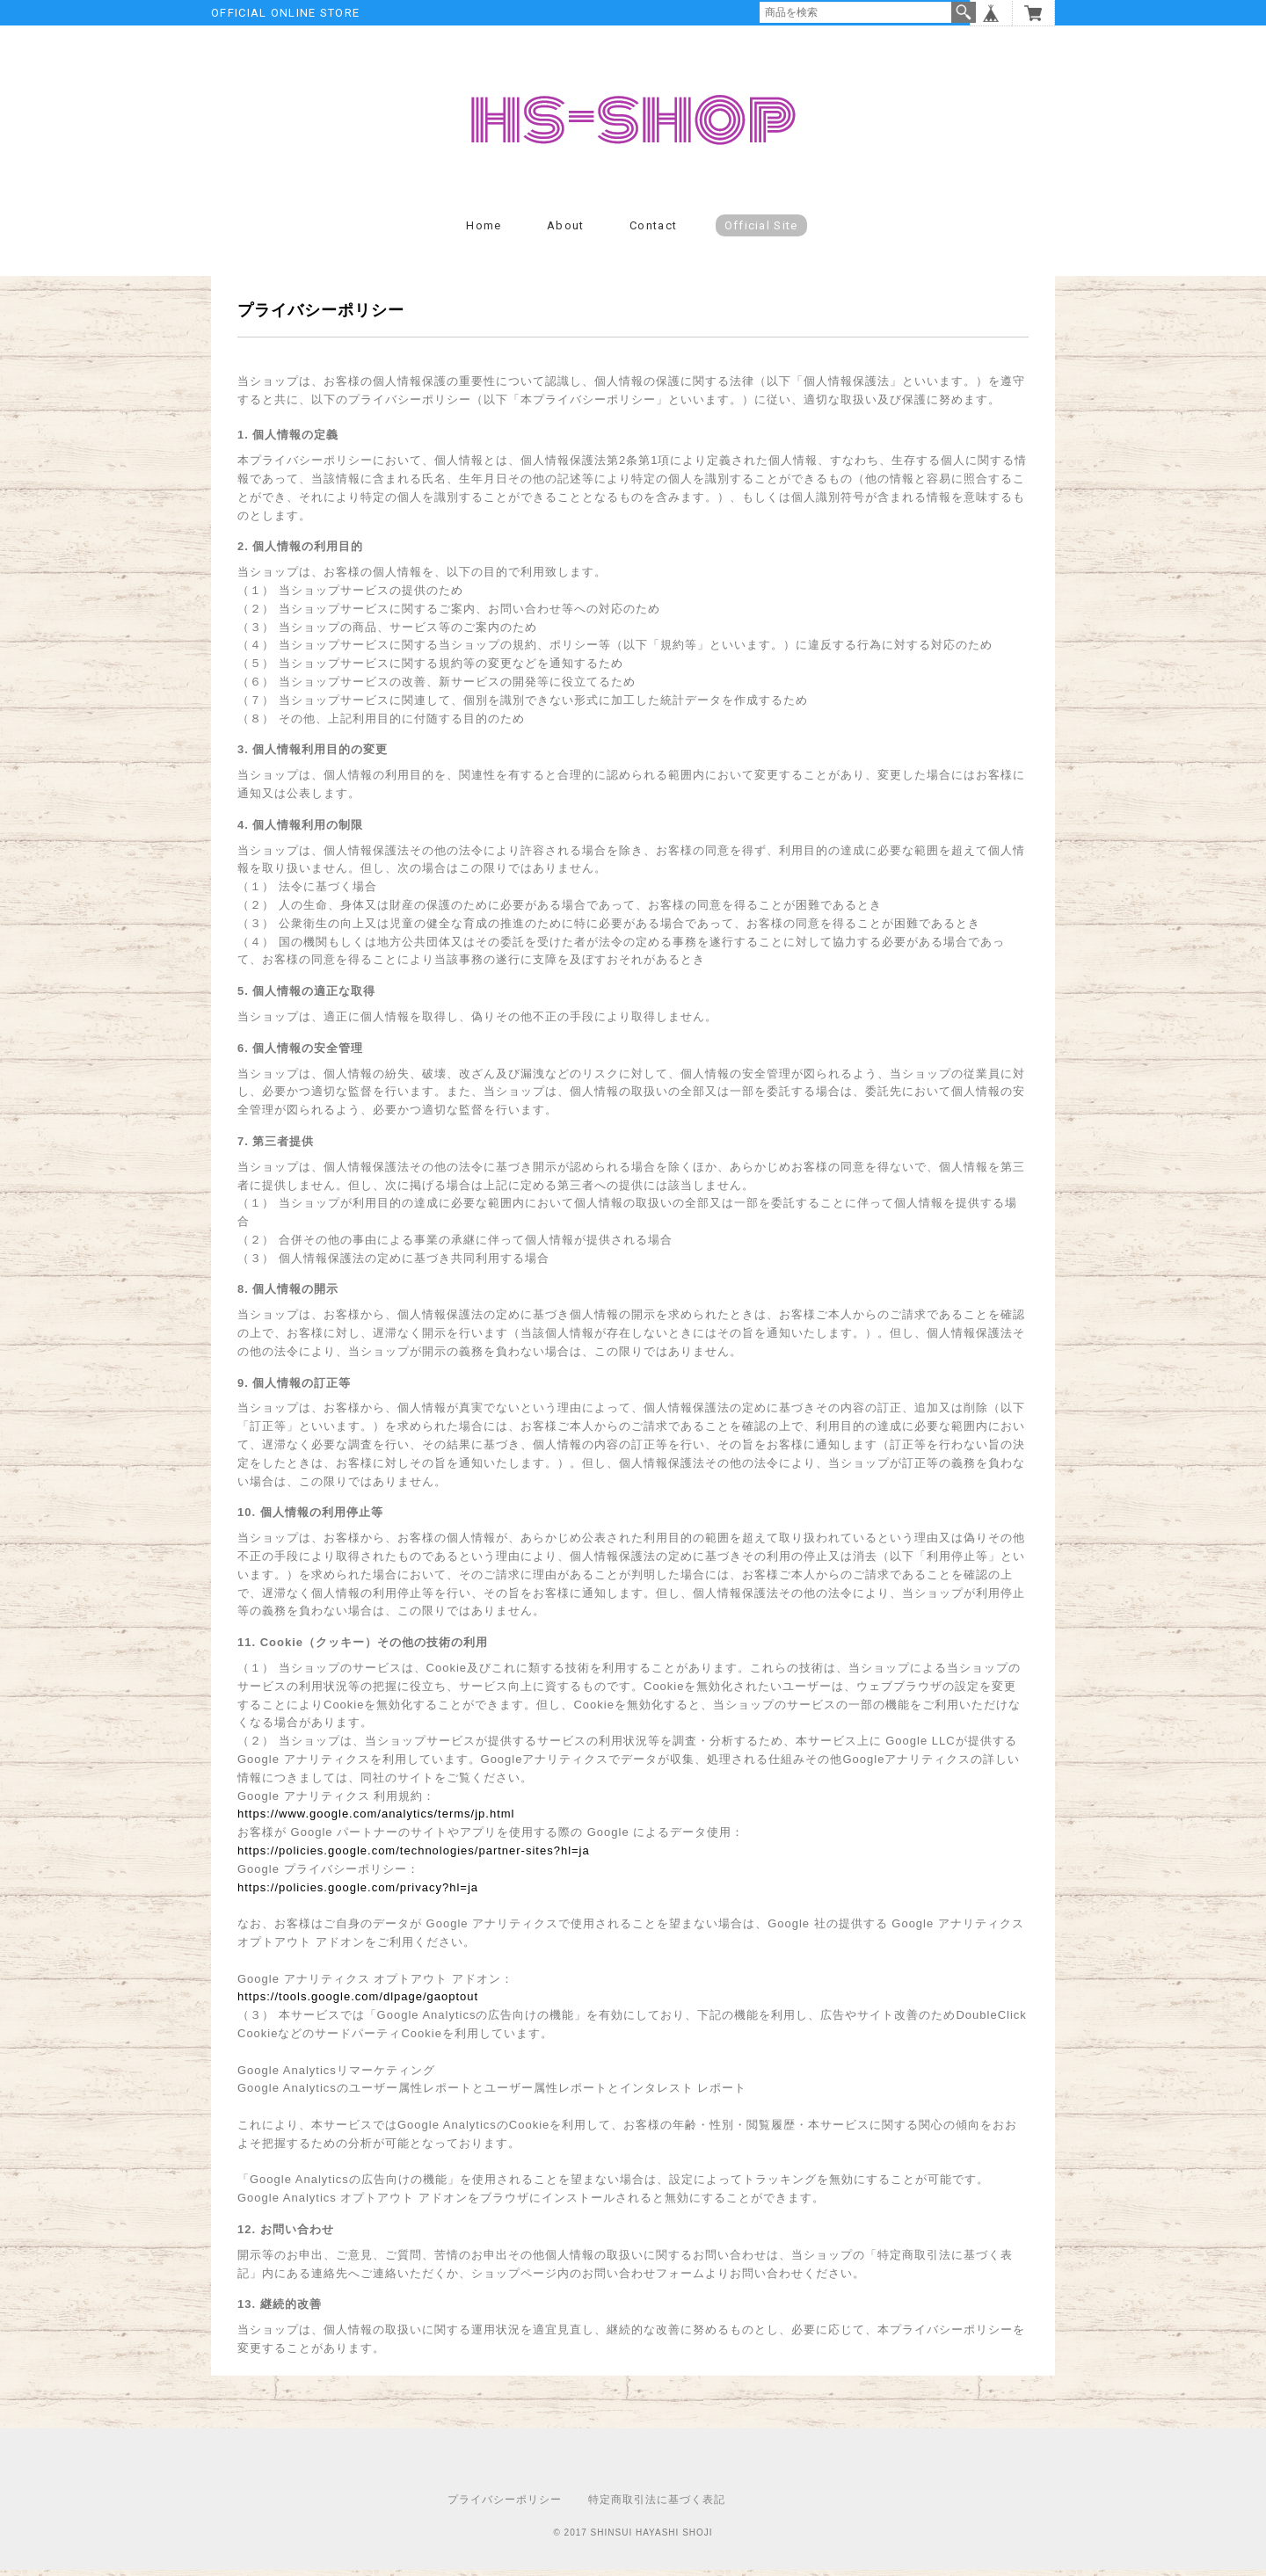 The width and height of the screenshot is (1266, 2576). Describe the element at coordinates (357, 1893) in the screenshot. I see `https://policies.google.com/privacy?hl=ja` at that location.